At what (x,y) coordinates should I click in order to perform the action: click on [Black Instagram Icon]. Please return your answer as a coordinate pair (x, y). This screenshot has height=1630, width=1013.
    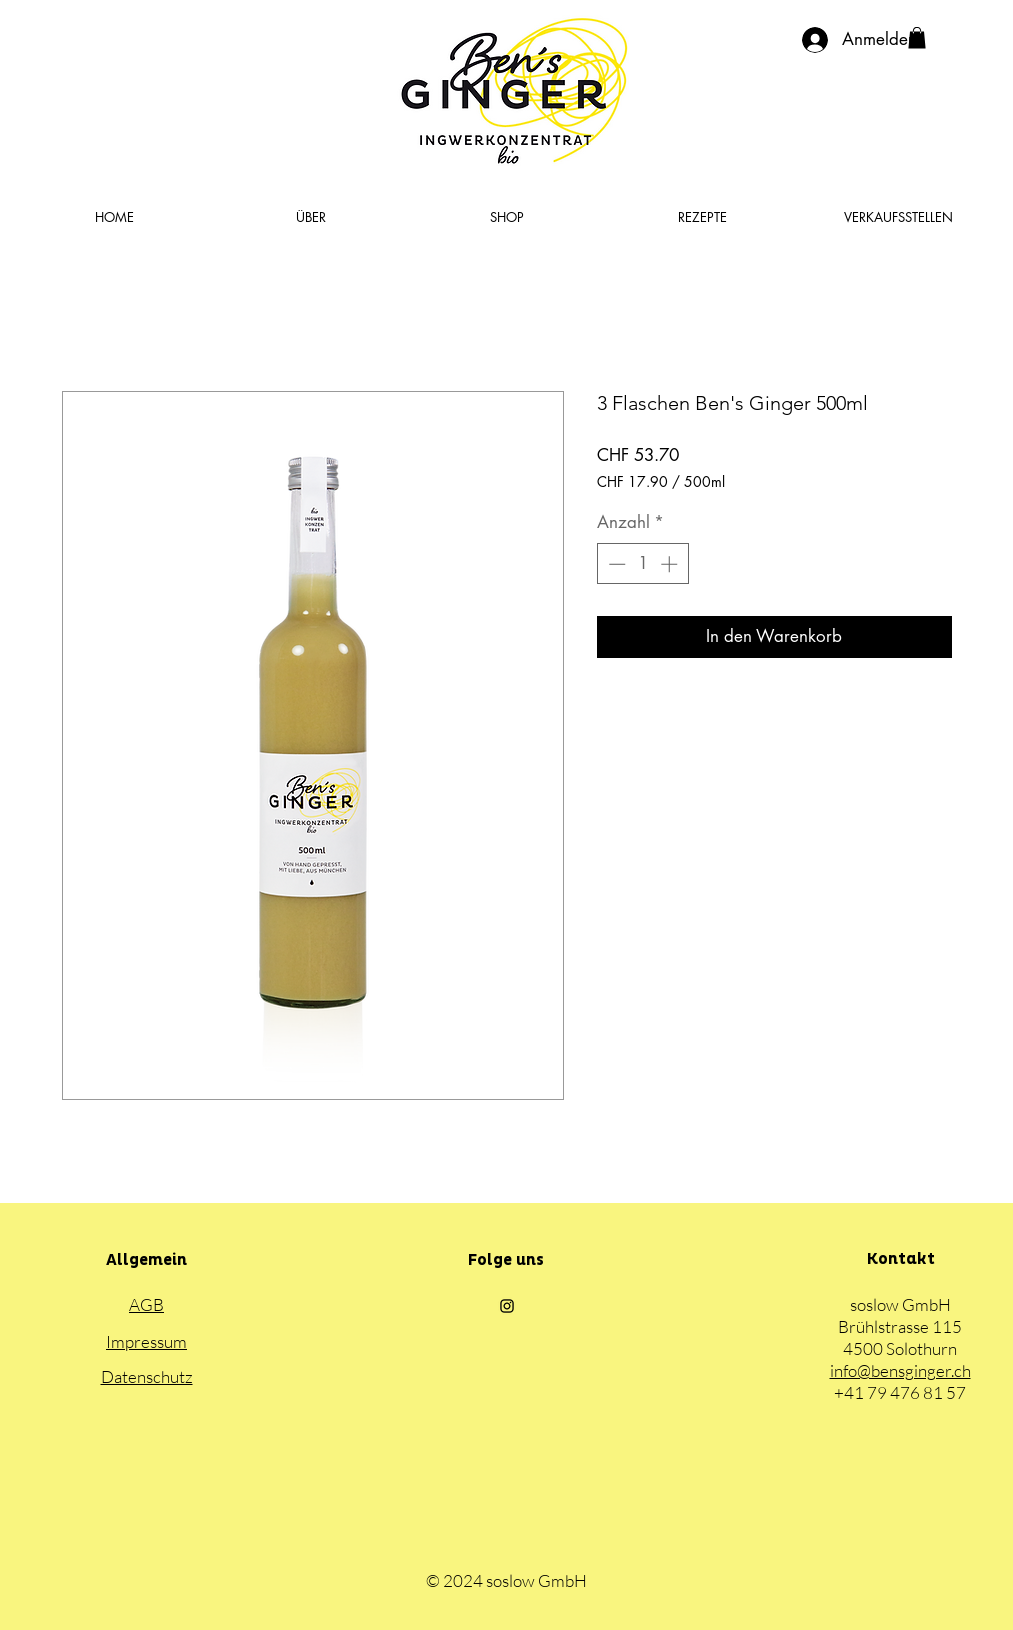
    Looking at the image, I should click on (507, 1306).